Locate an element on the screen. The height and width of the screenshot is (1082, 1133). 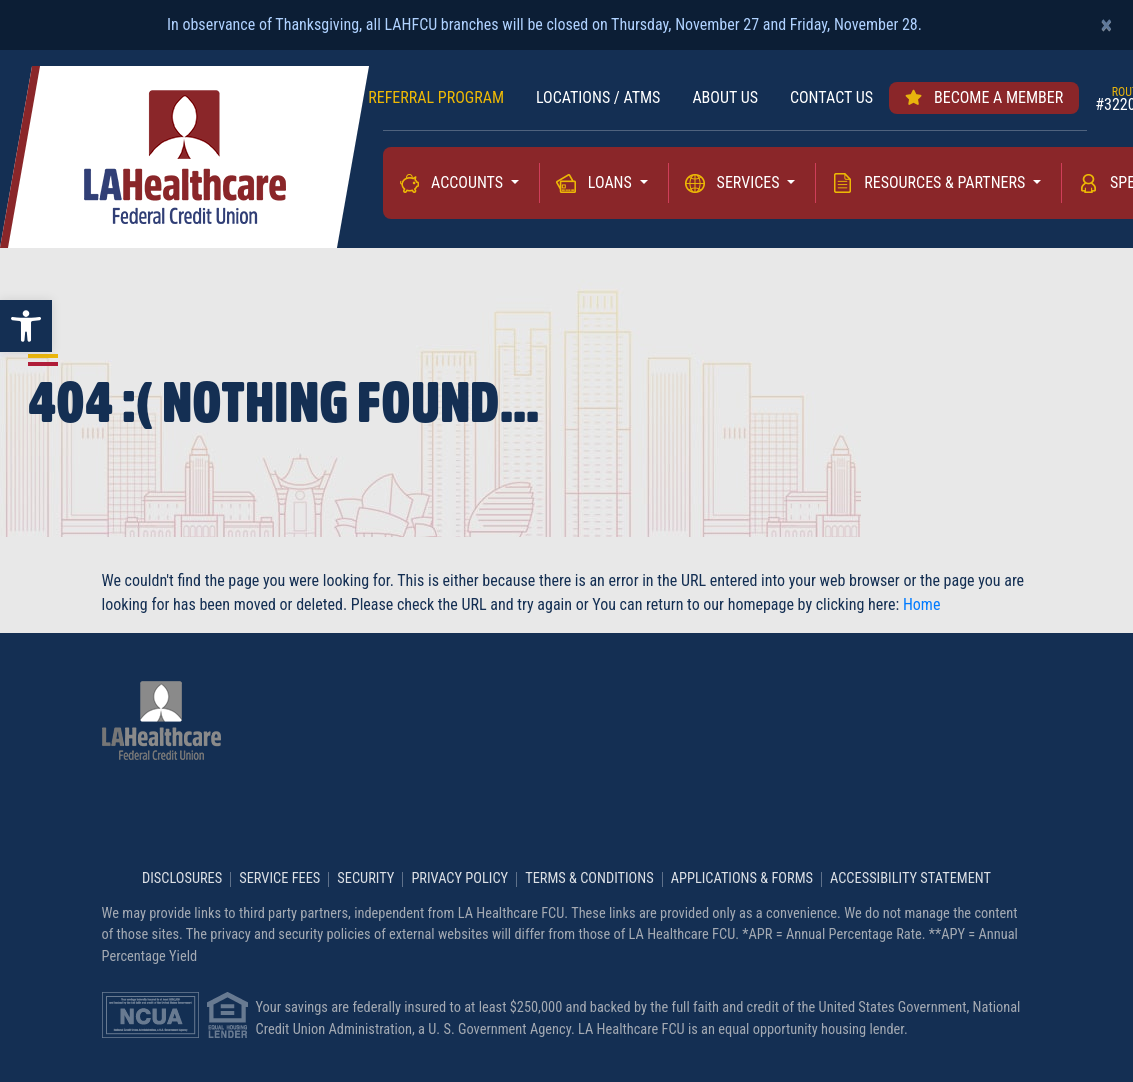
REFERRAL PROGRAM is located at coordinates (436, 97).